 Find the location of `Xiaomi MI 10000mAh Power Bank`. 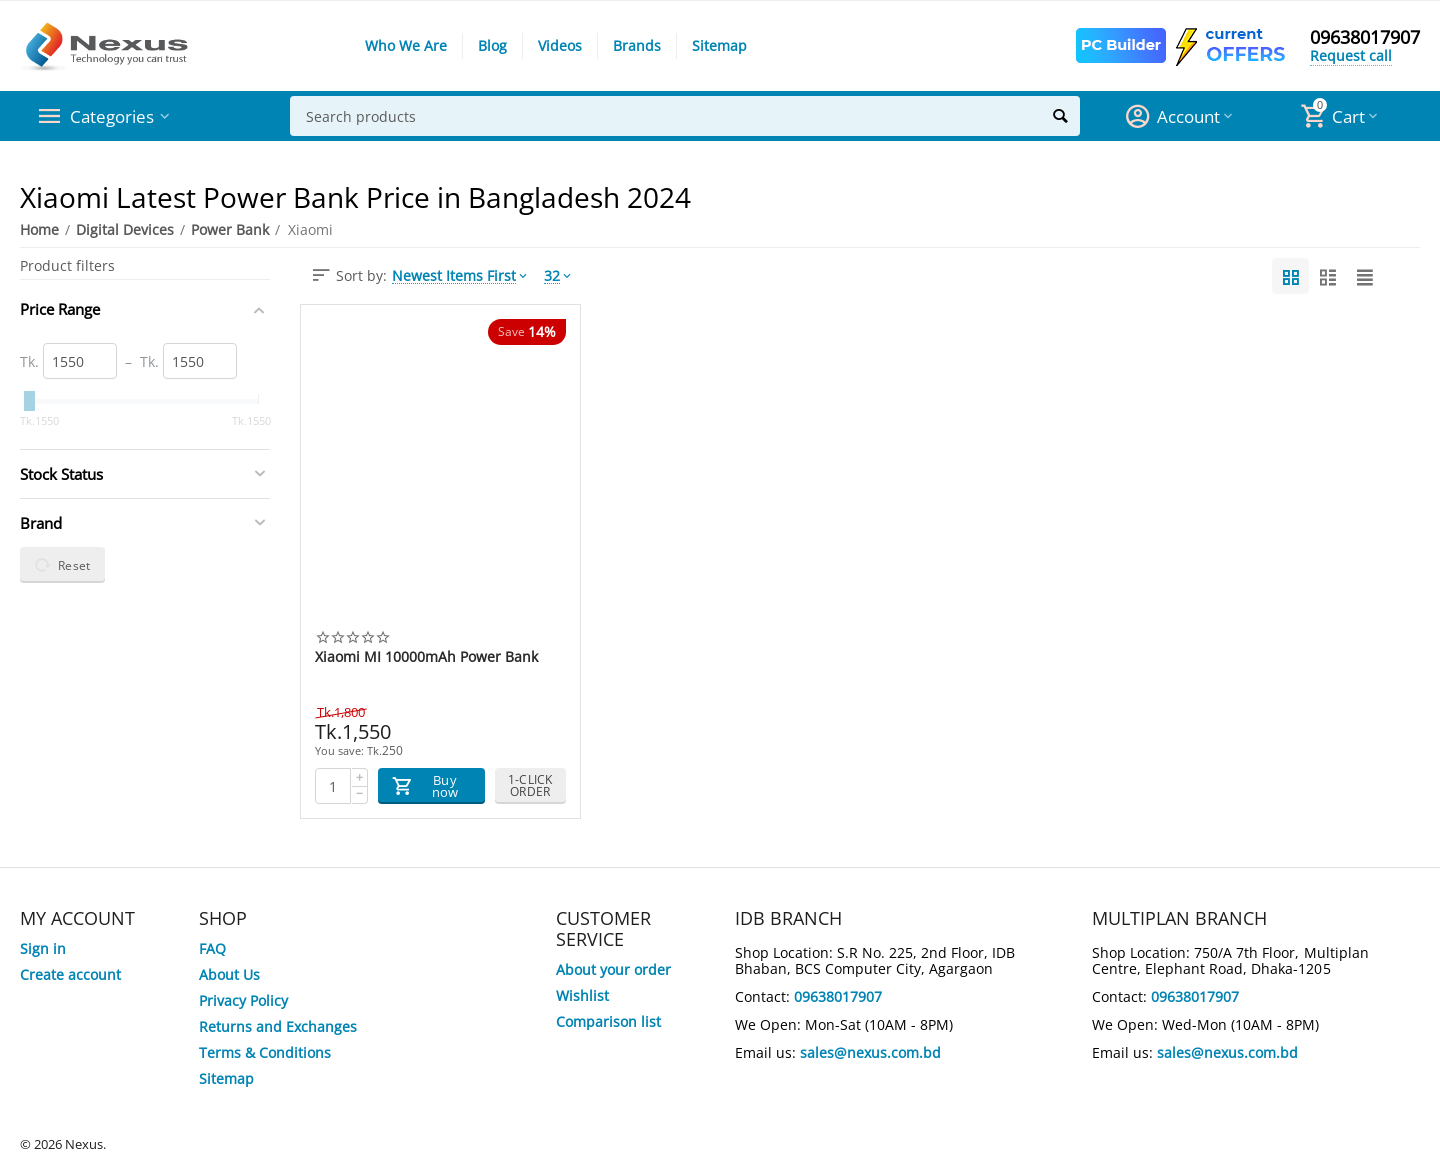

Xiaomi MI 10000mAh Power Bank is located at coordinates (426, 657).